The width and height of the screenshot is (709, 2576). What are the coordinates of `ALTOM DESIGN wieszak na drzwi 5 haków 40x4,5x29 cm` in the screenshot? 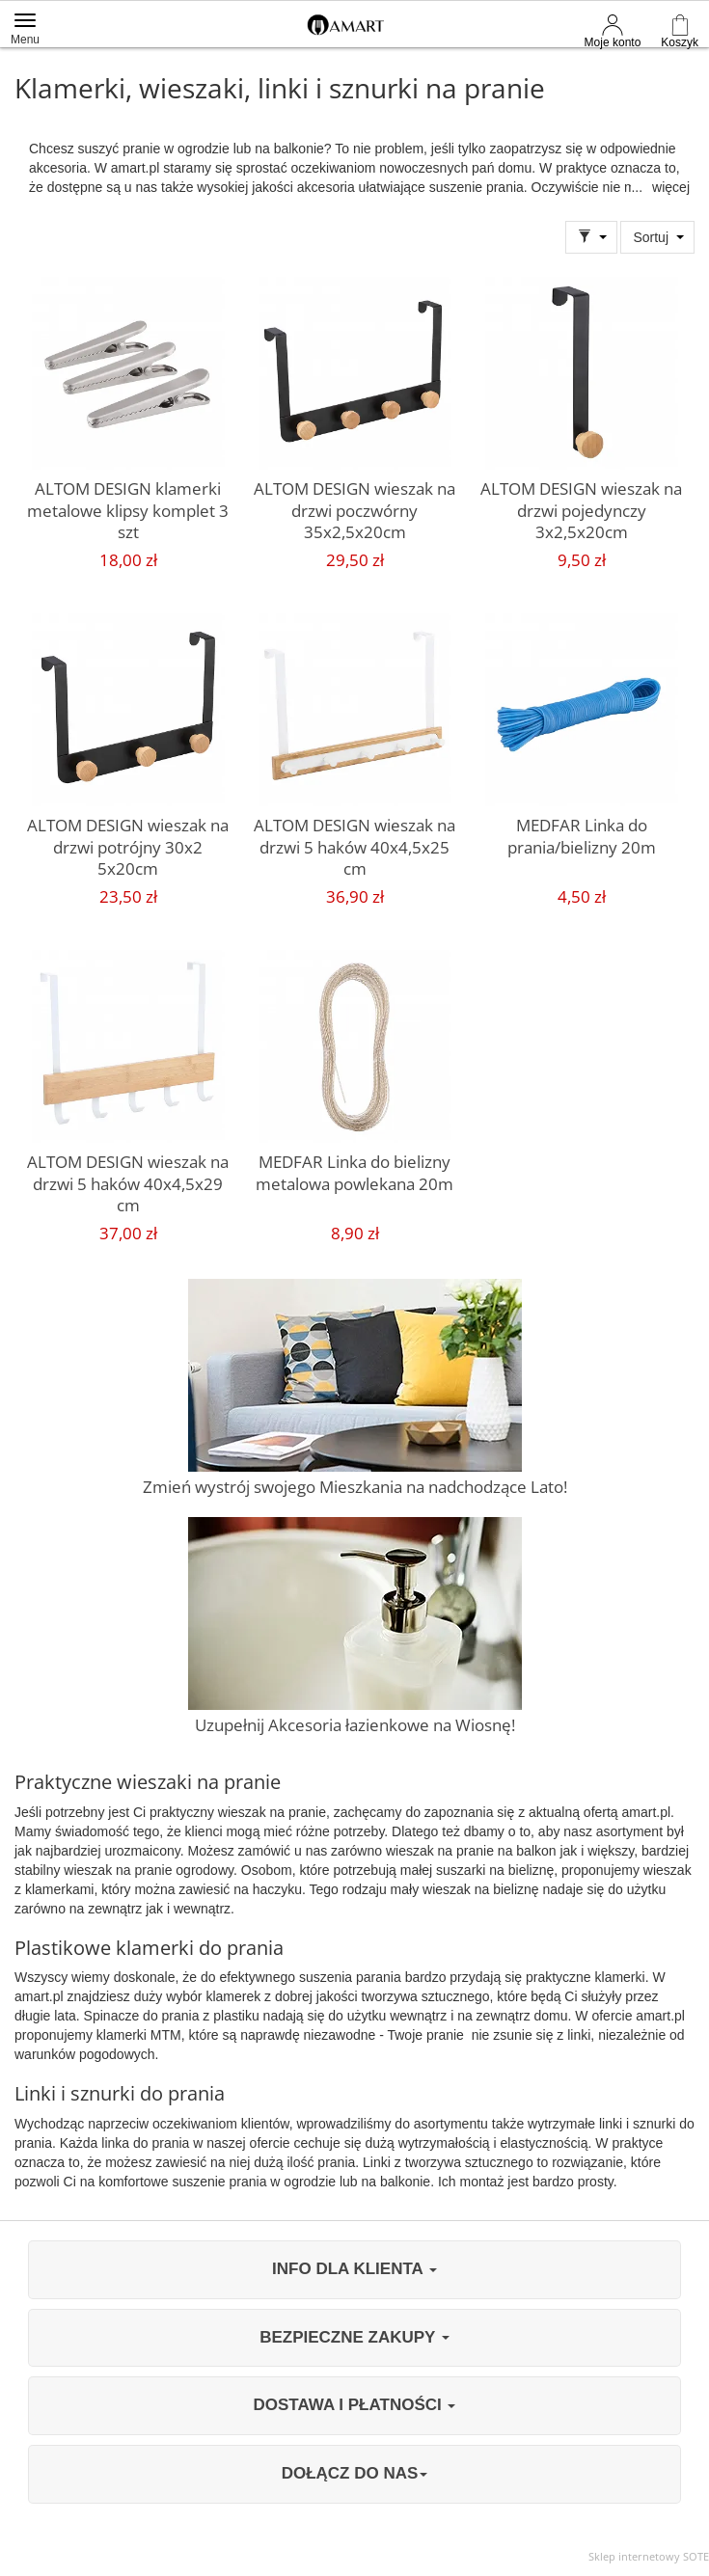 It's located at (128, 1183).